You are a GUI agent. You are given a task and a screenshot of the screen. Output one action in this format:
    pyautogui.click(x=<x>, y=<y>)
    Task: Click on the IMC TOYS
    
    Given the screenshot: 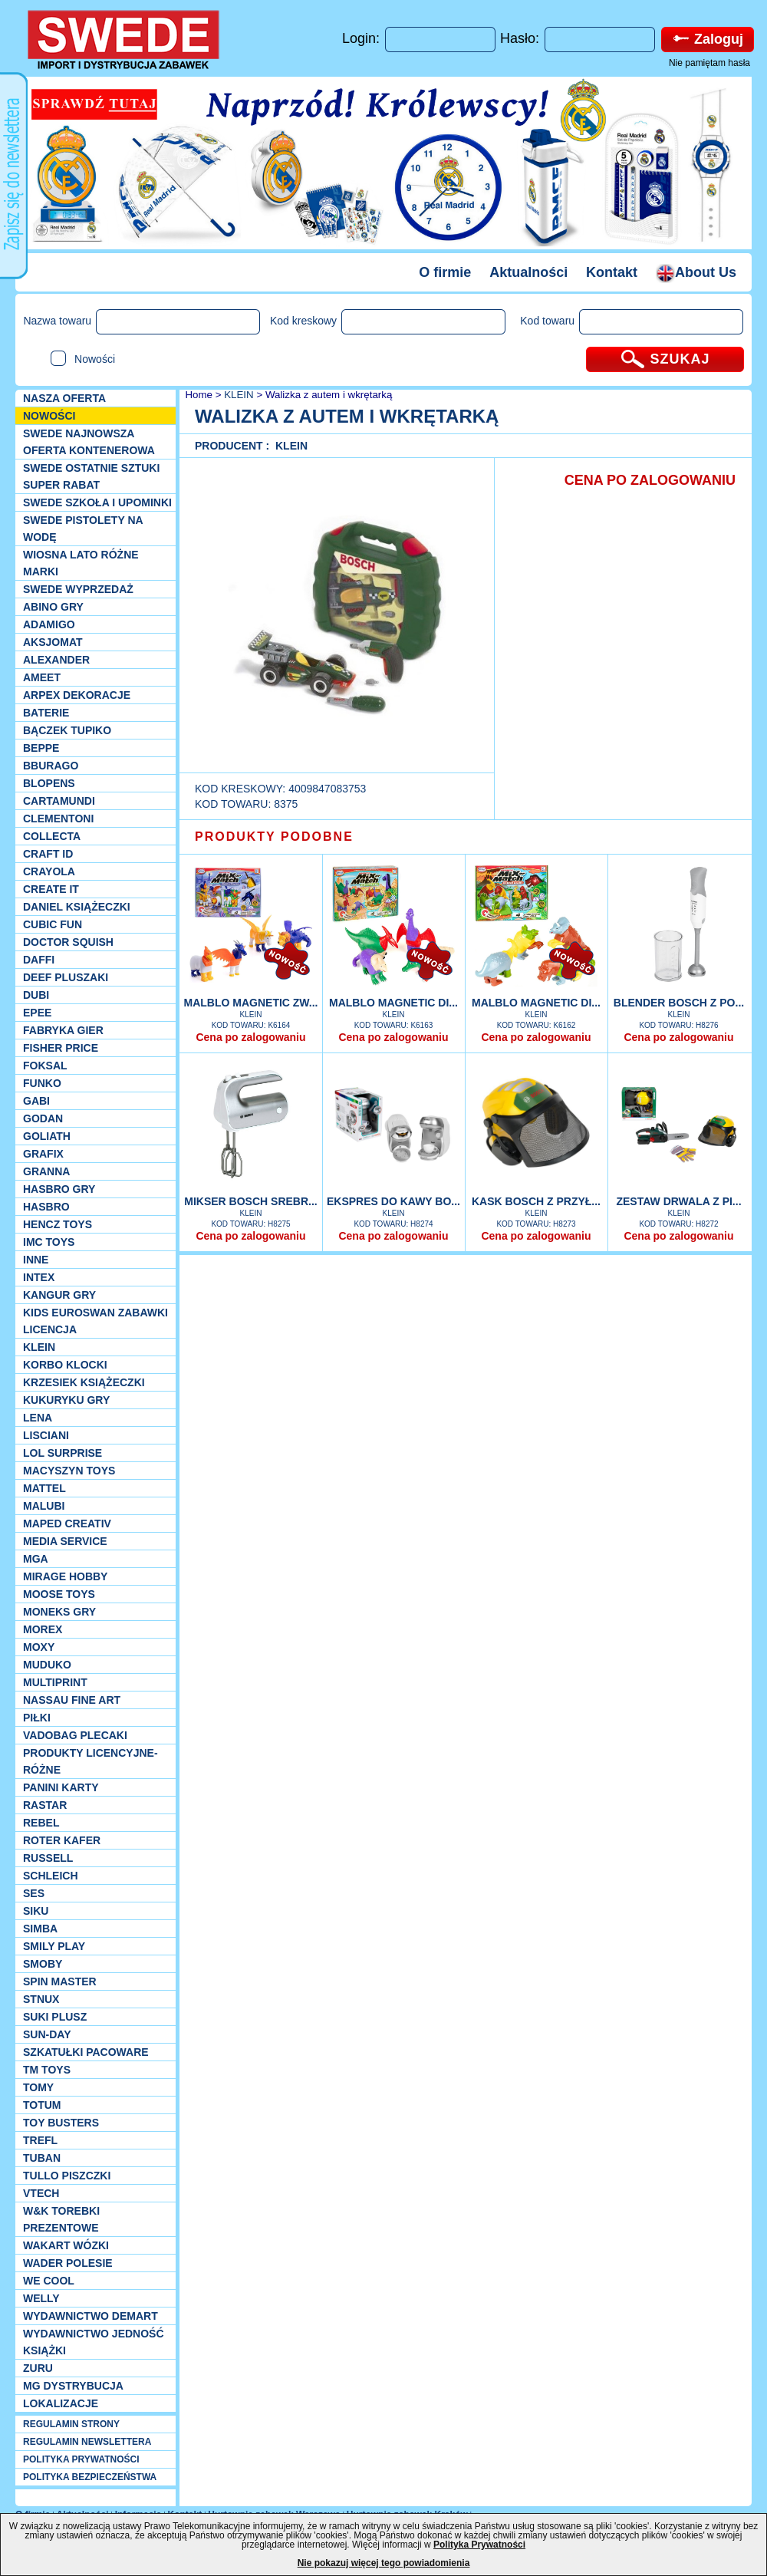 What is the action you would take?
    pyautogui.click(x=48, y=1242)
    